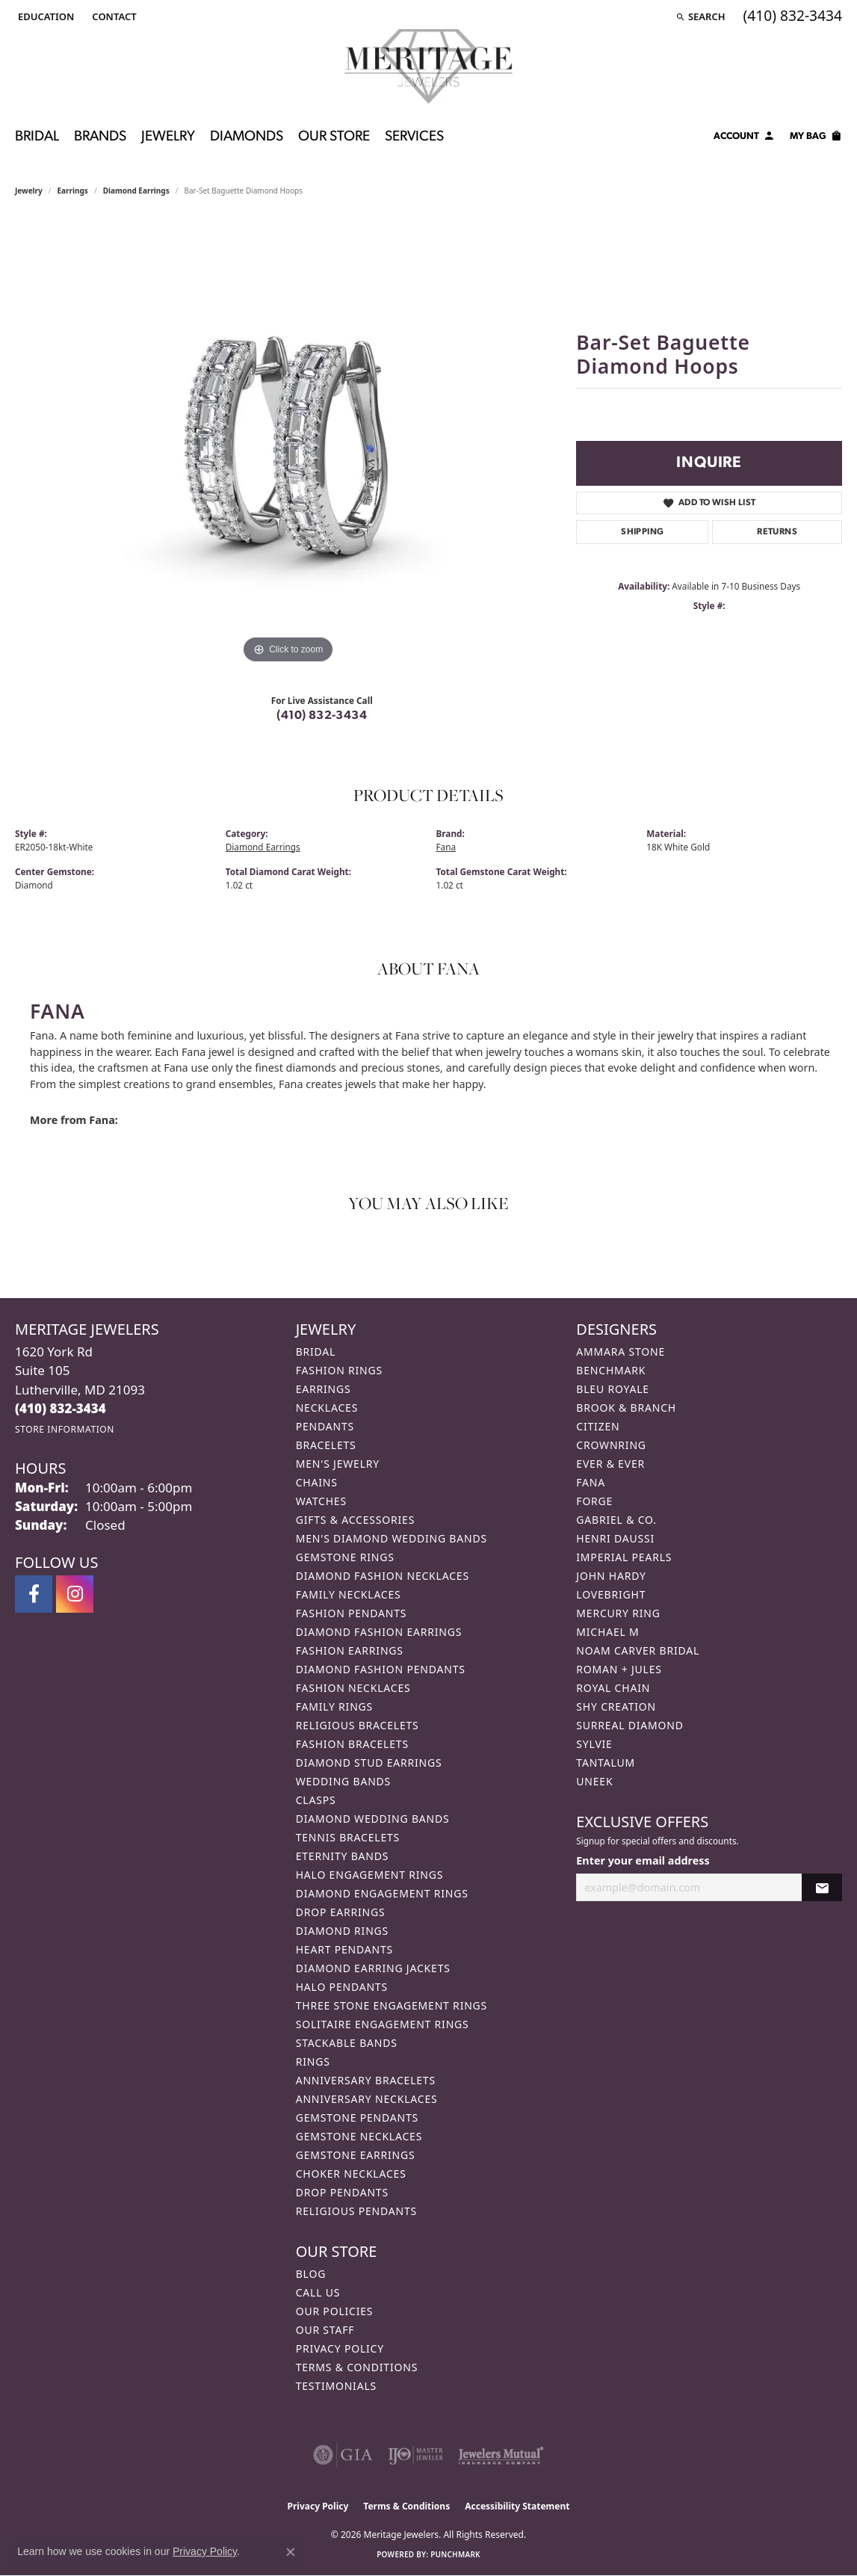 Image resolution: width=857 pixels, height=2576 pixels. I want to click on Stackable Bands [menuitem], so click(346, 2043).